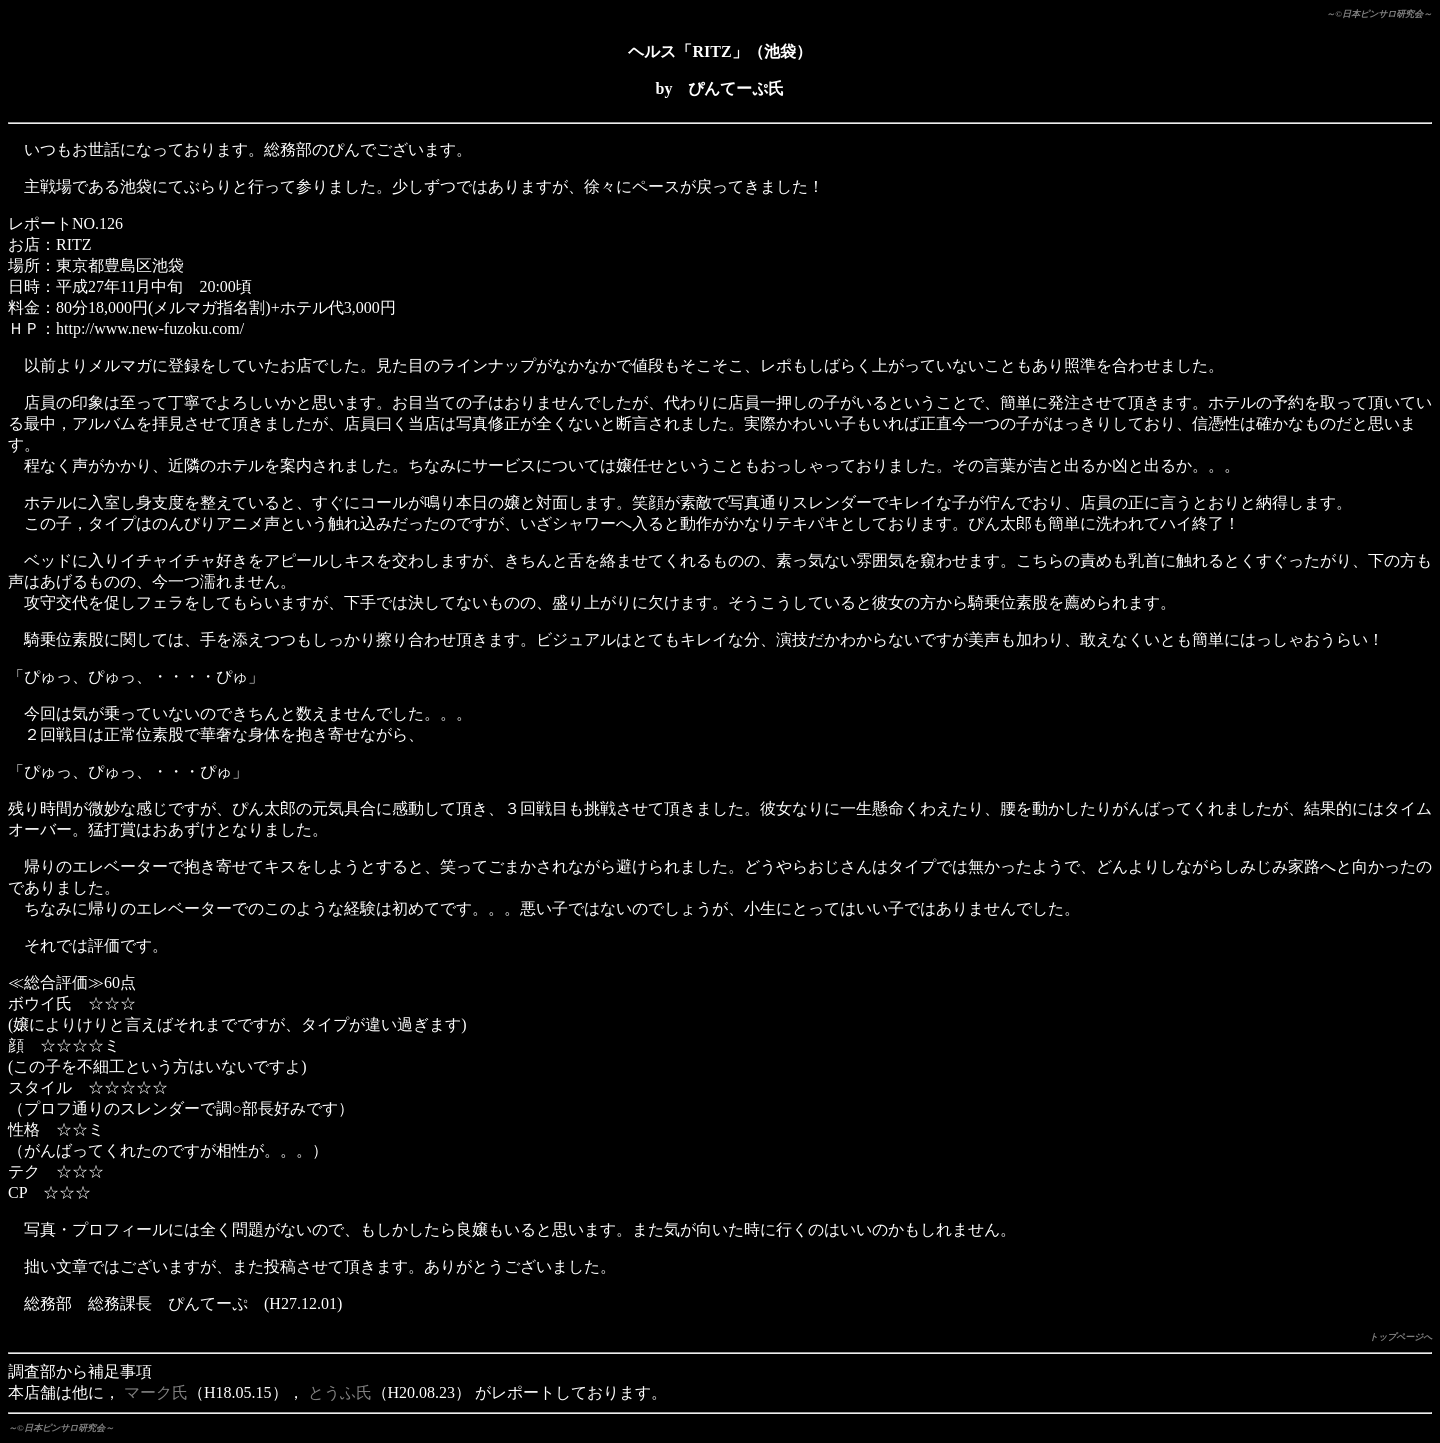  Describe the element at coordinates (340, 1392) in the screenshot. I see `とうふ氏` at that location.